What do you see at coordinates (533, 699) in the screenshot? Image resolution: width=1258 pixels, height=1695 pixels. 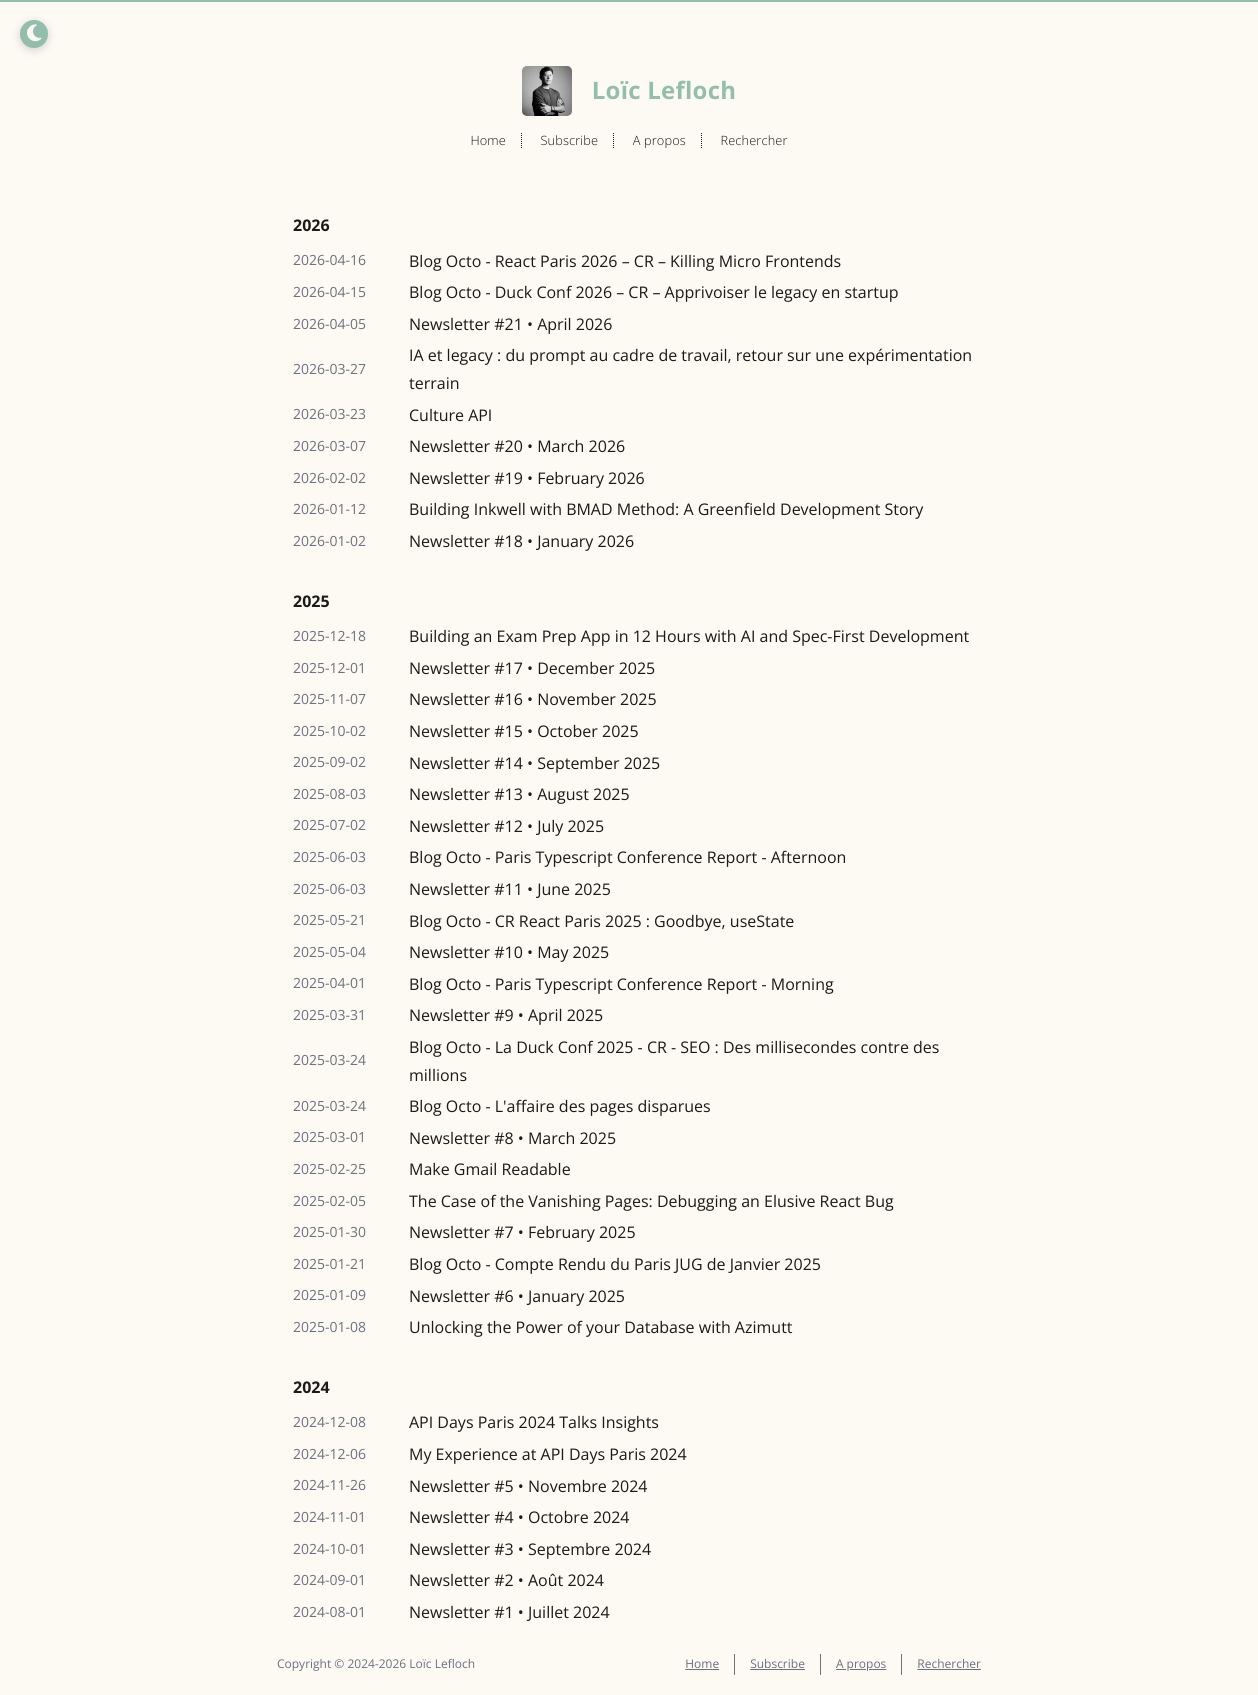 I see `Newsletter #16 • November 2025` at bounding box center [533, 699].